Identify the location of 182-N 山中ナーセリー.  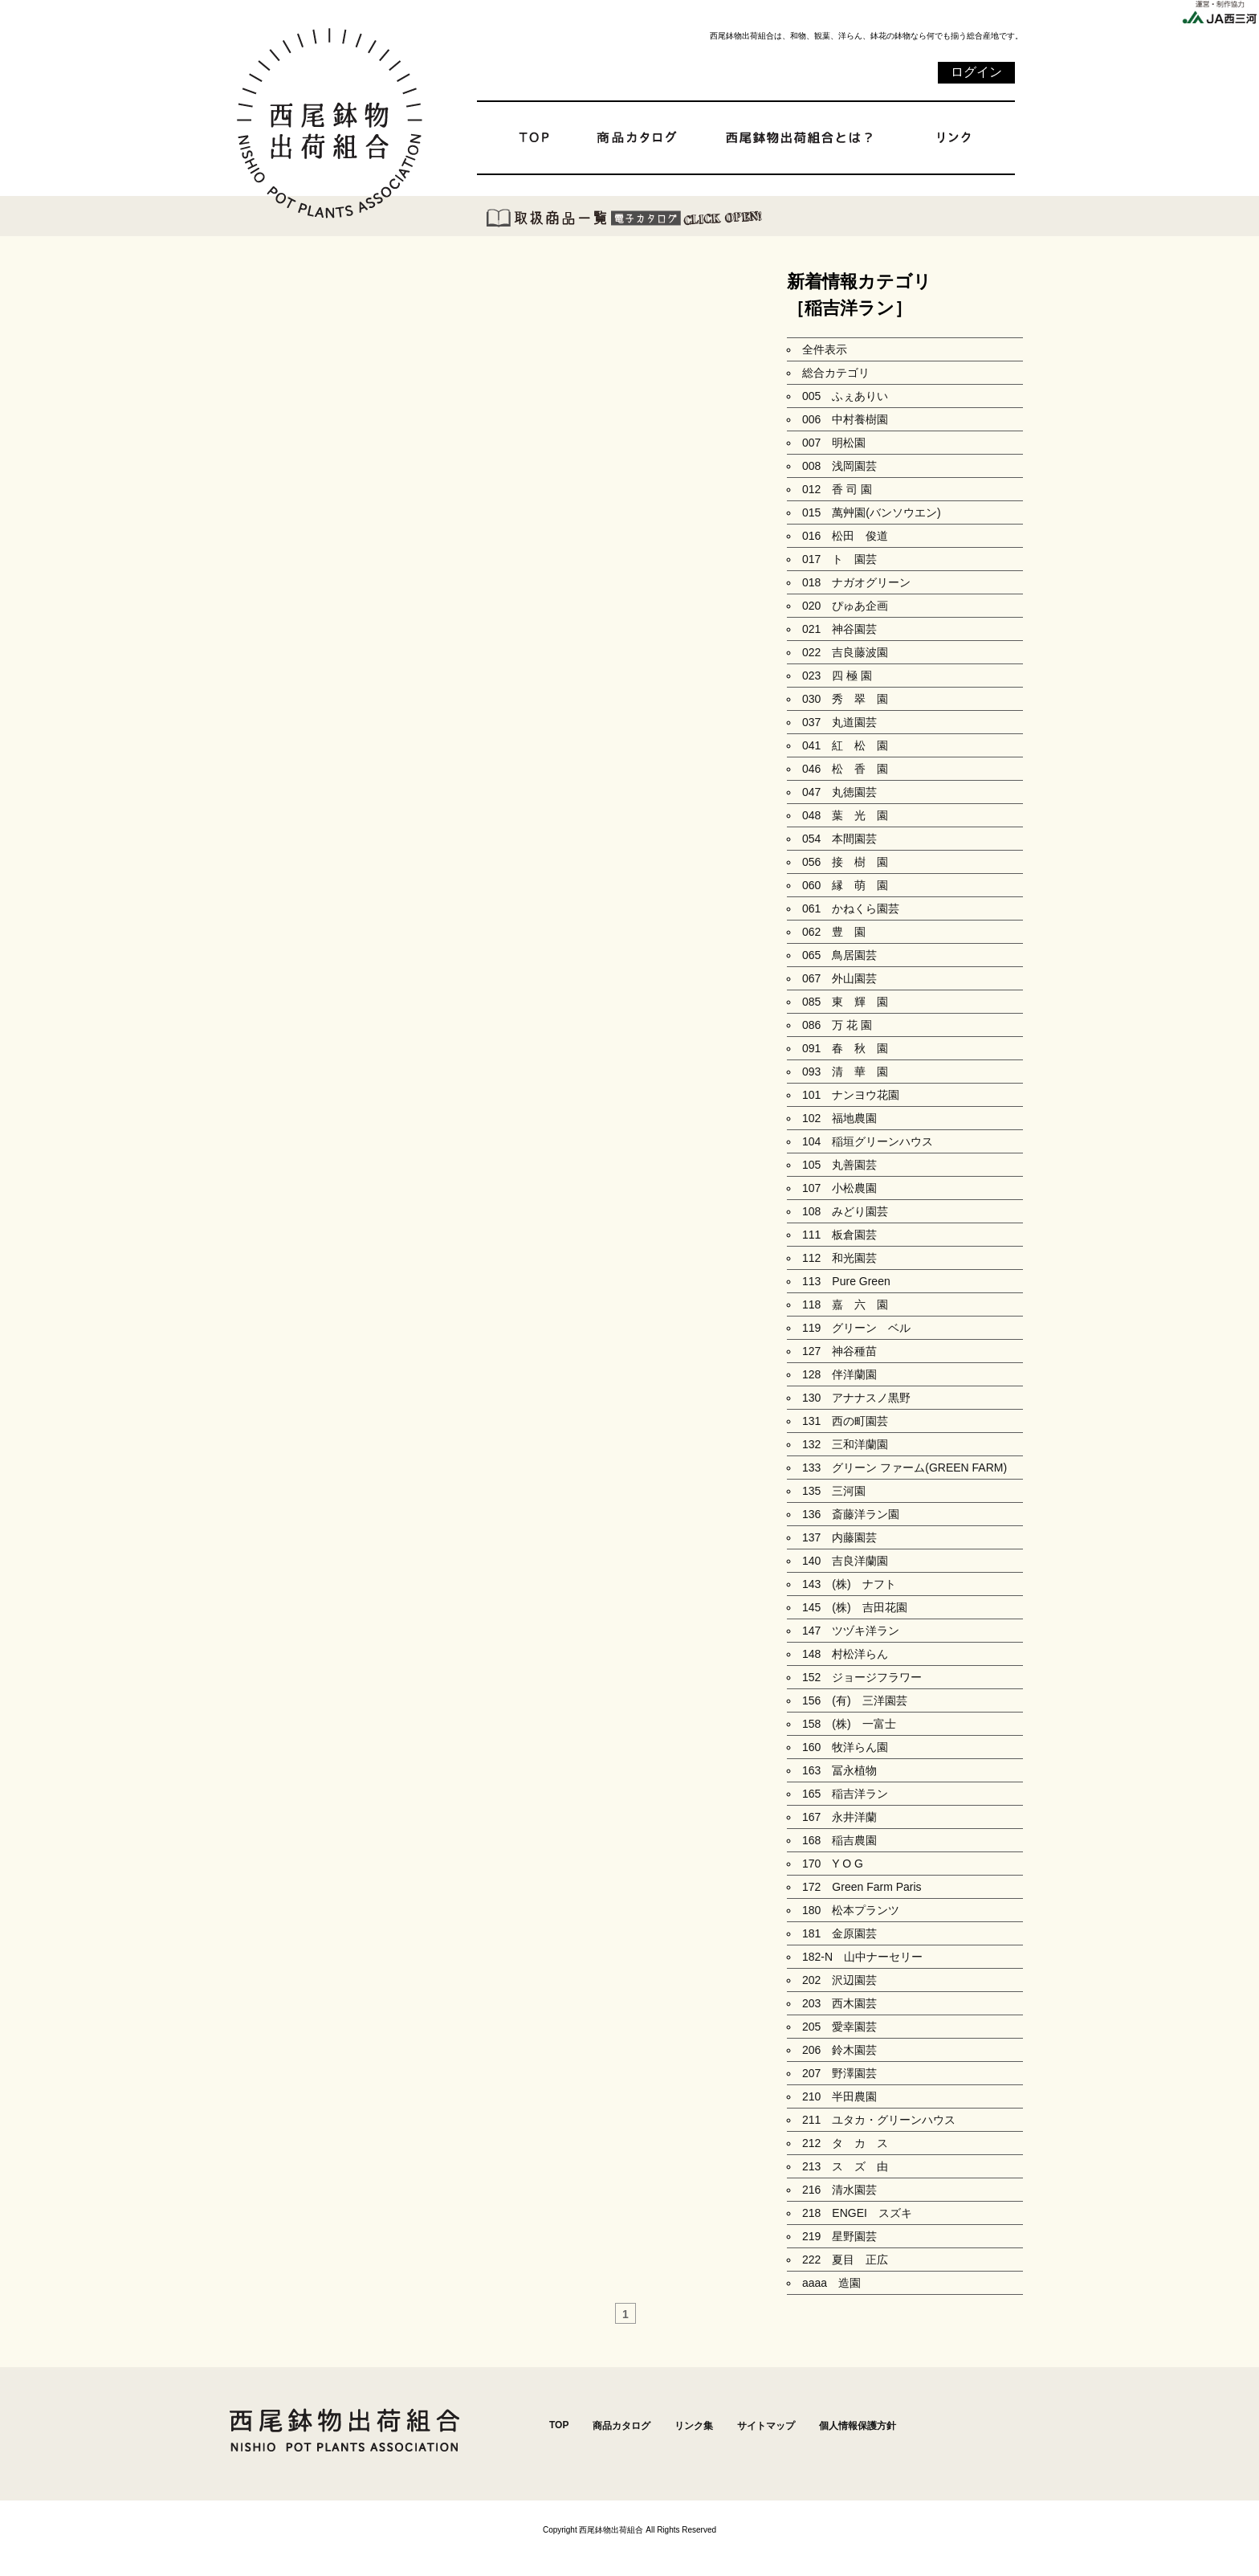
(862, 1956).